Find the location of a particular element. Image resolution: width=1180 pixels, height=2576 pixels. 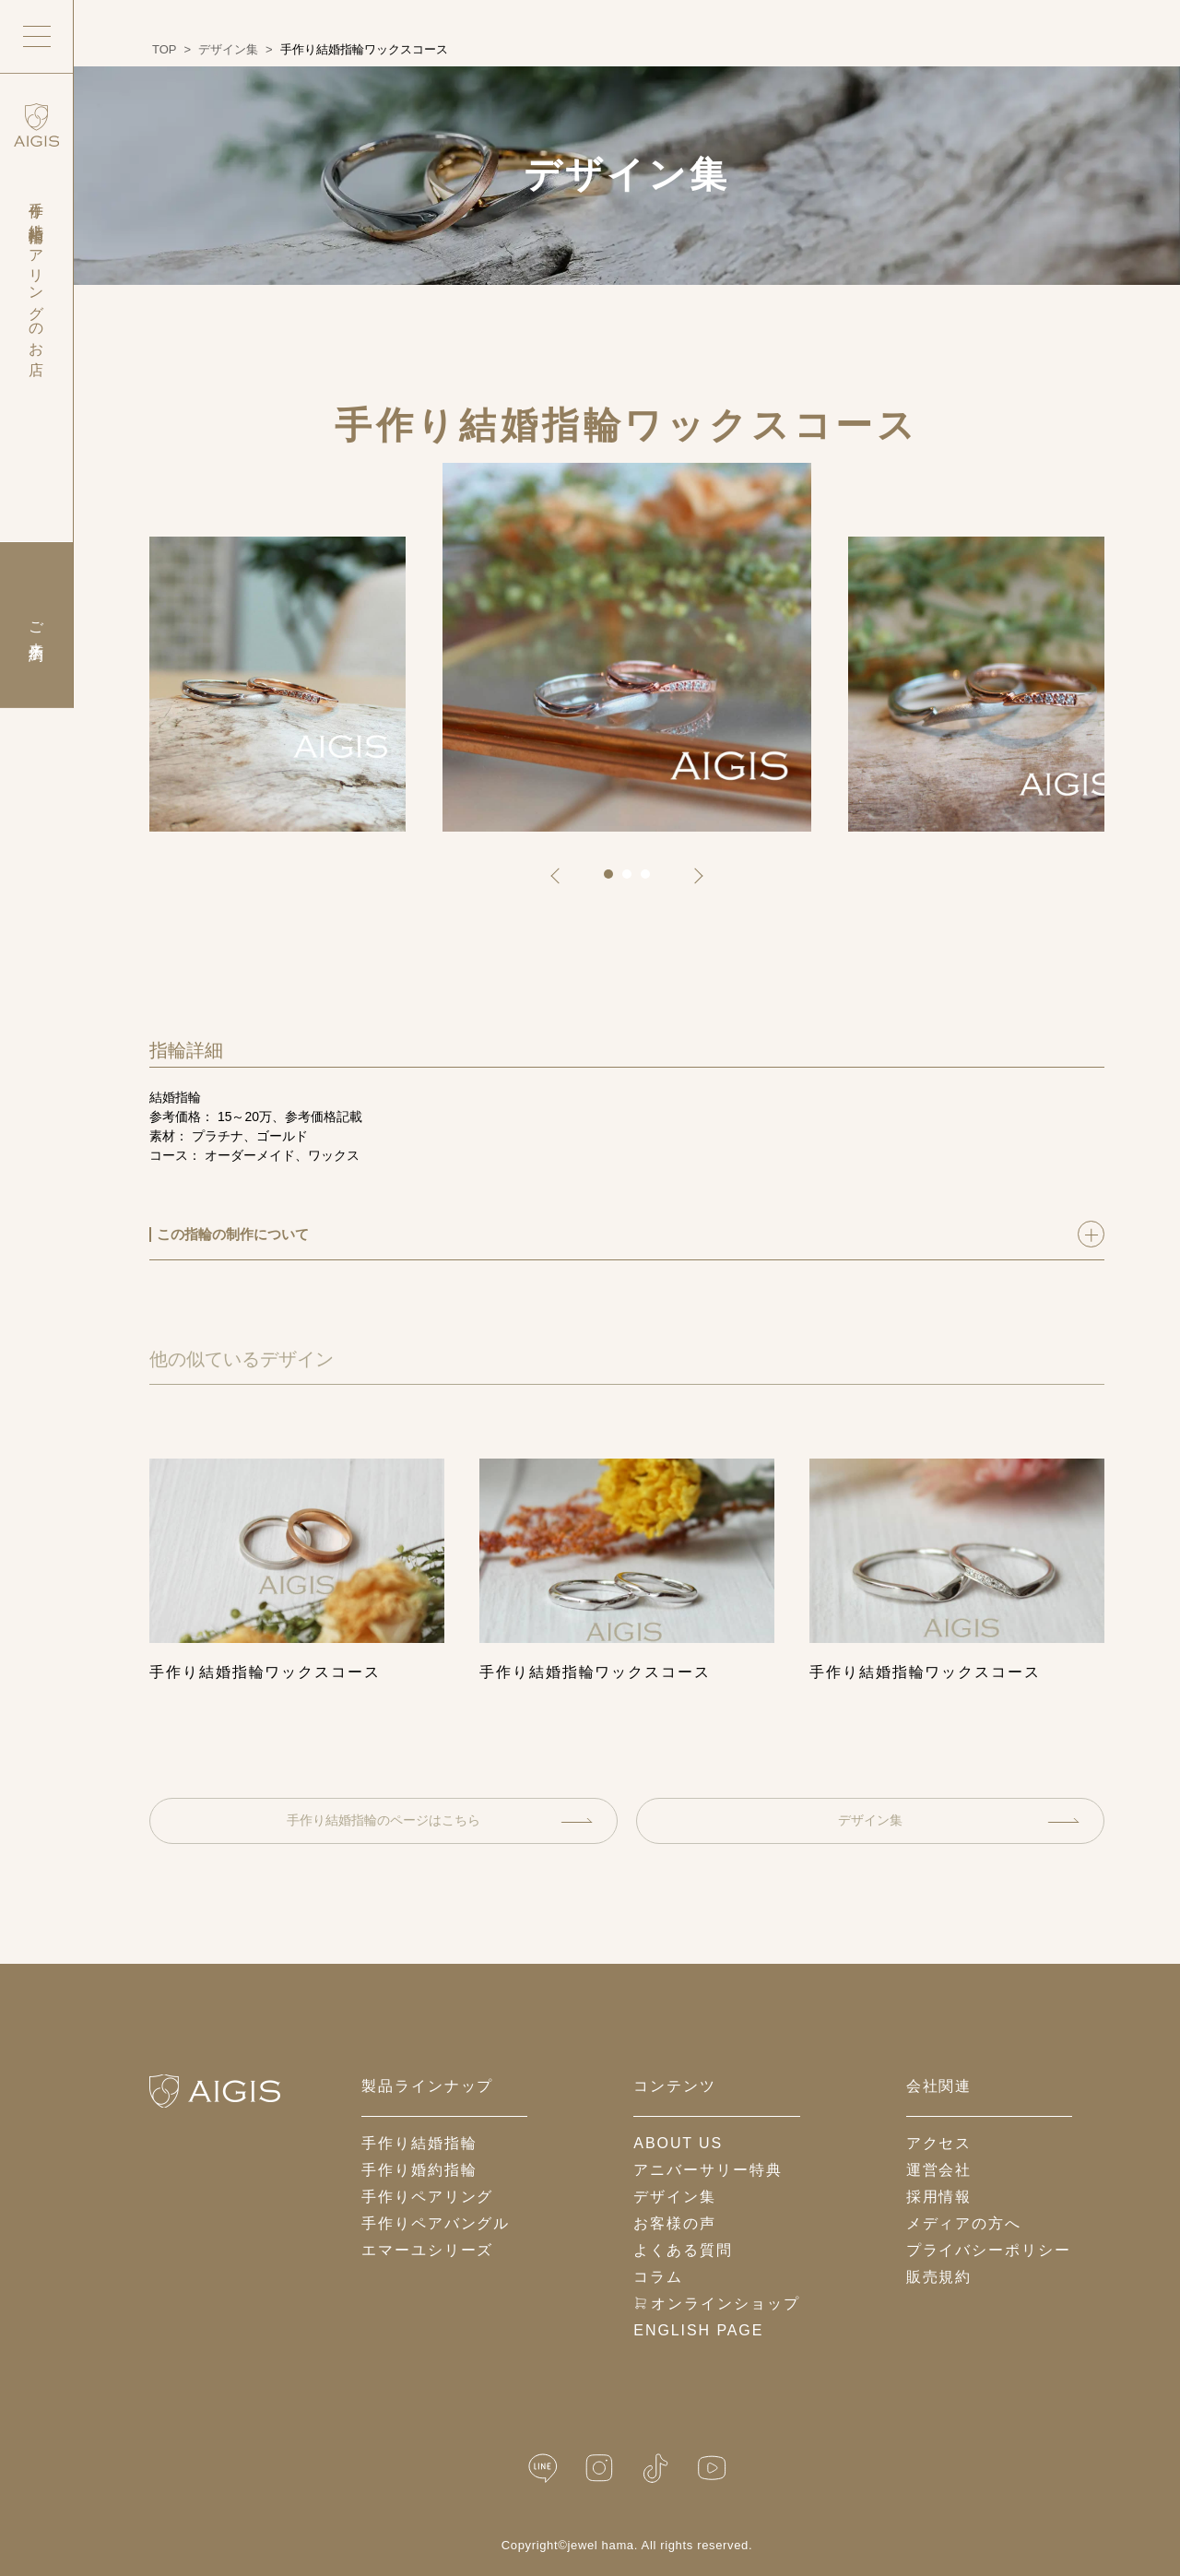

[YouTube] is located at coordinates (711, 2468).